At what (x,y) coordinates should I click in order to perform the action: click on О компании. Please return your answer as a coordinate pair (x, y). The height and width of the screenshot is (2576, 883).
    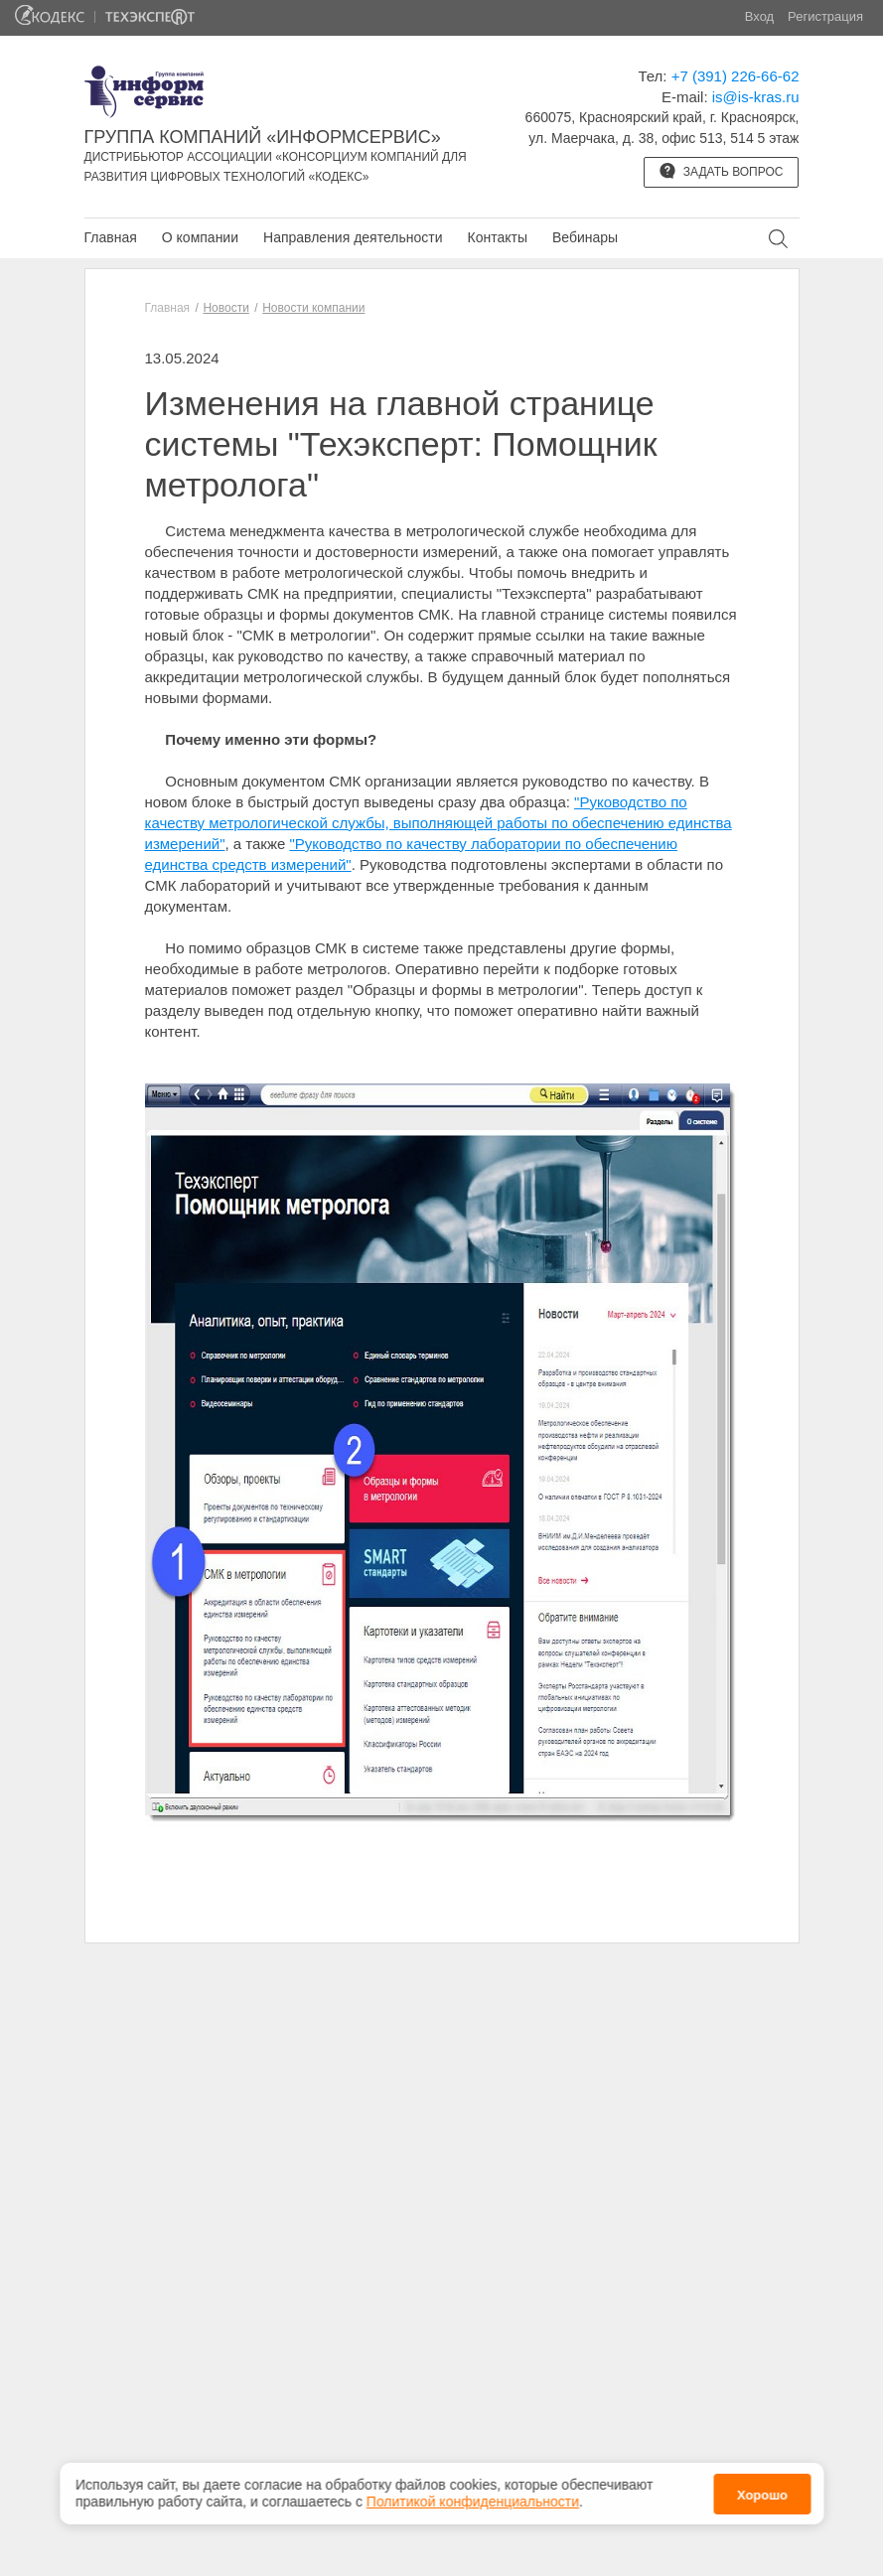
    Looking at the image, I should click on (200, 237).